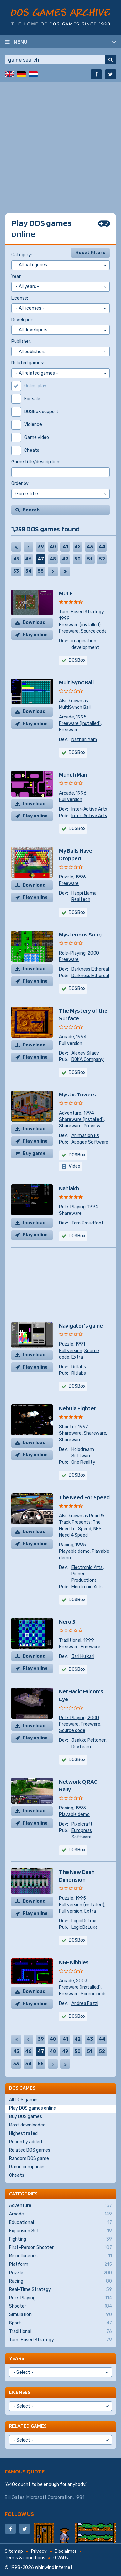  I want to click on Microsoft Corporation, so click(49, 2497).